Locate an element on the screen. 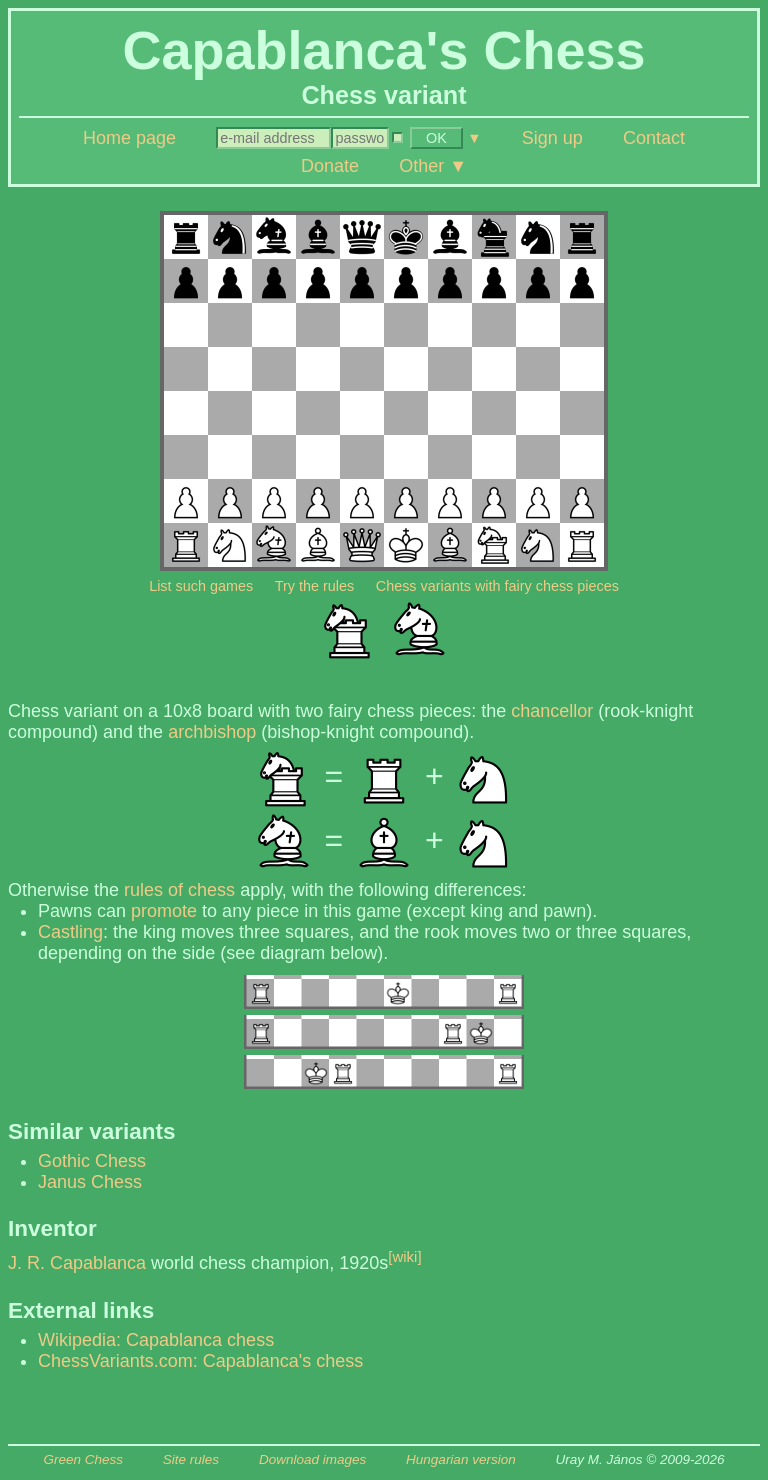 This screenshot has height=1480, width=768. Janus Chess is located at coordinates (90, 1182).